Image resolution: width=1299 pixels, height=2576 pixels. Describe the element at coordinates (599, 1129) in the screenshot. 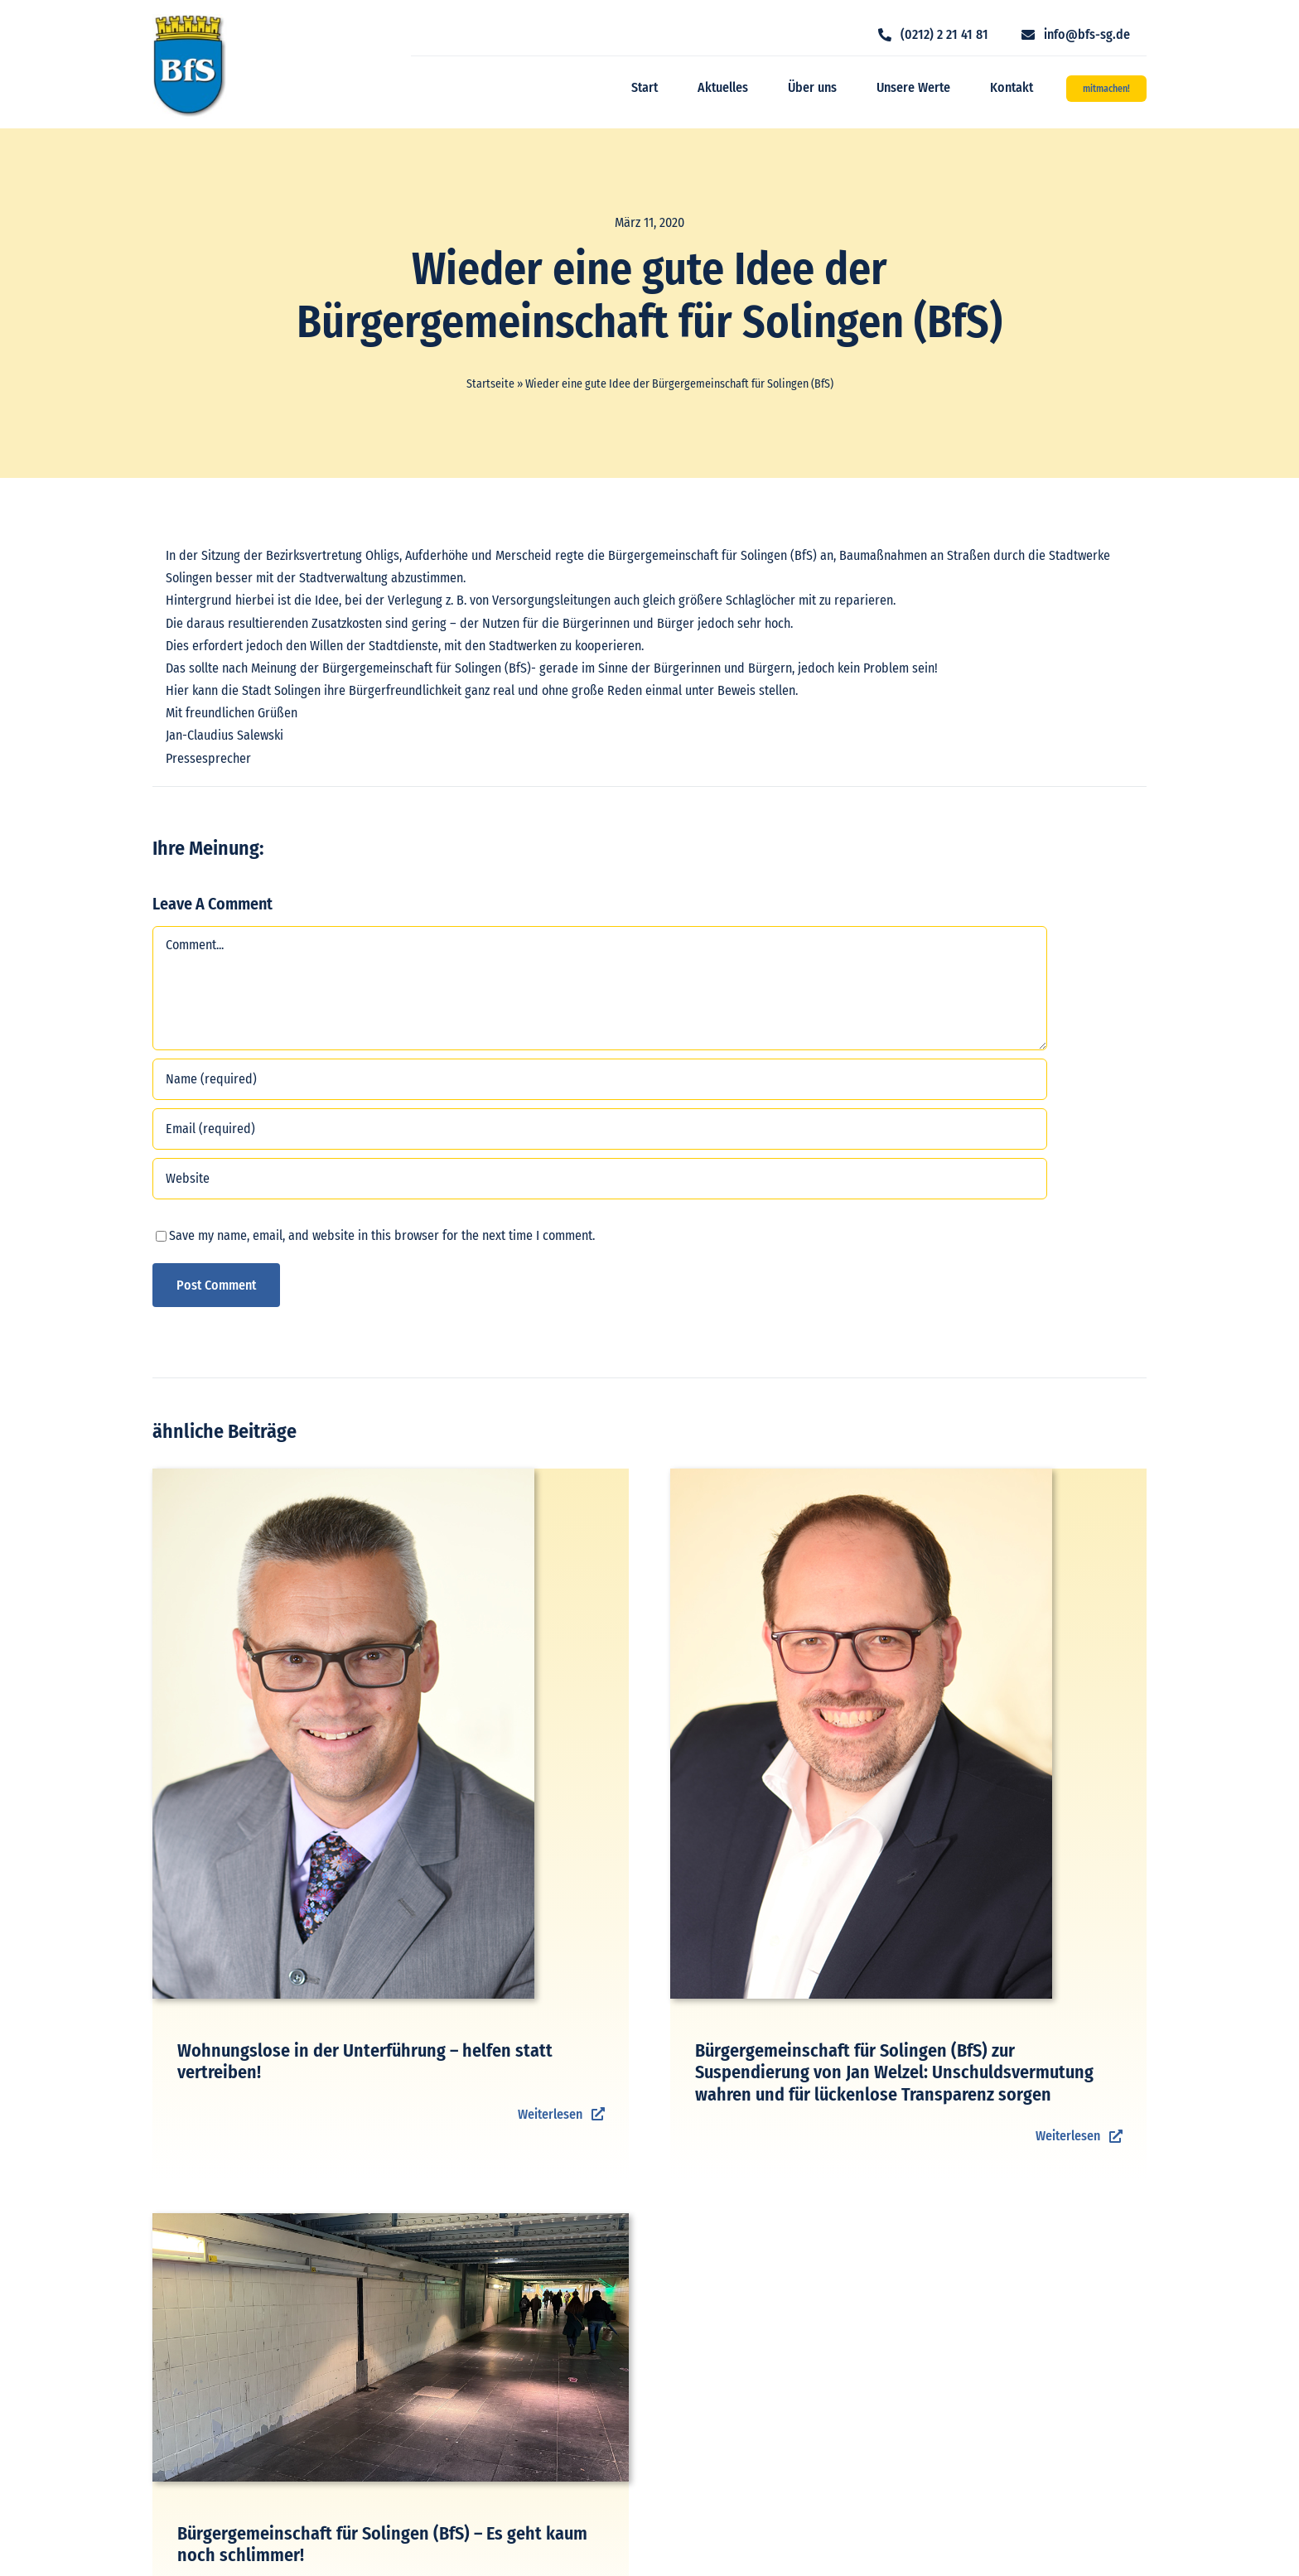

I see `[Email (required)]` at that location.